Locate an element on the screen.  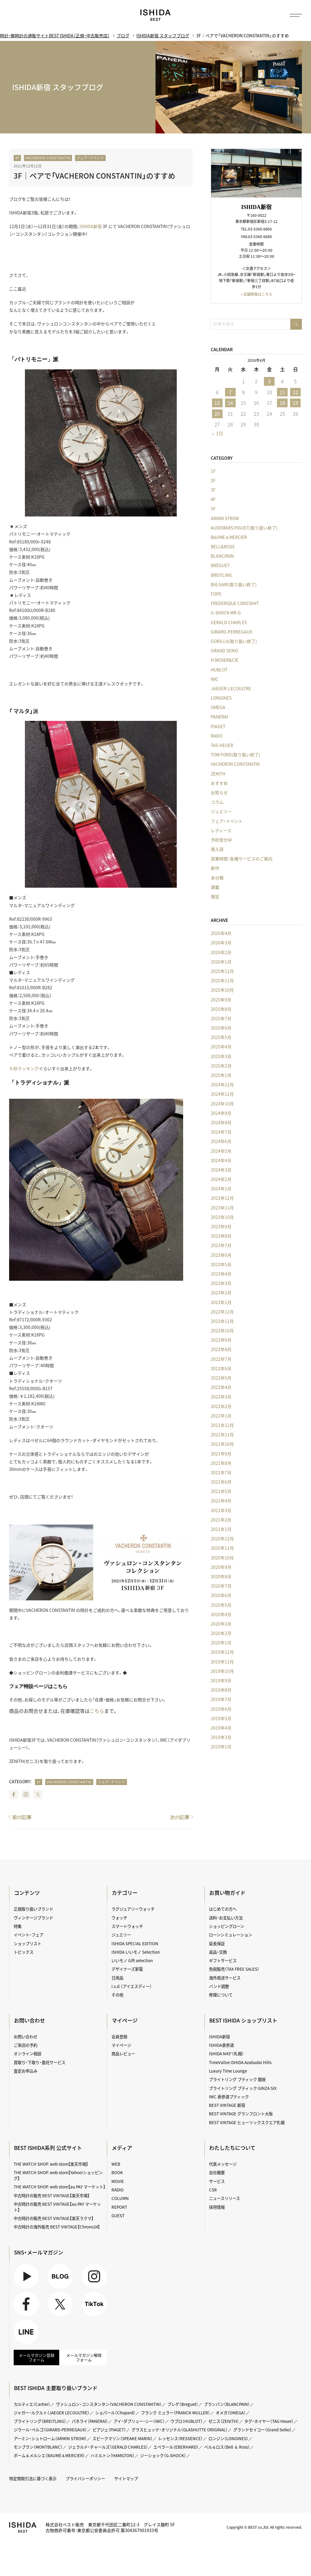
延長保証 is located at coordinates (217, 1943).